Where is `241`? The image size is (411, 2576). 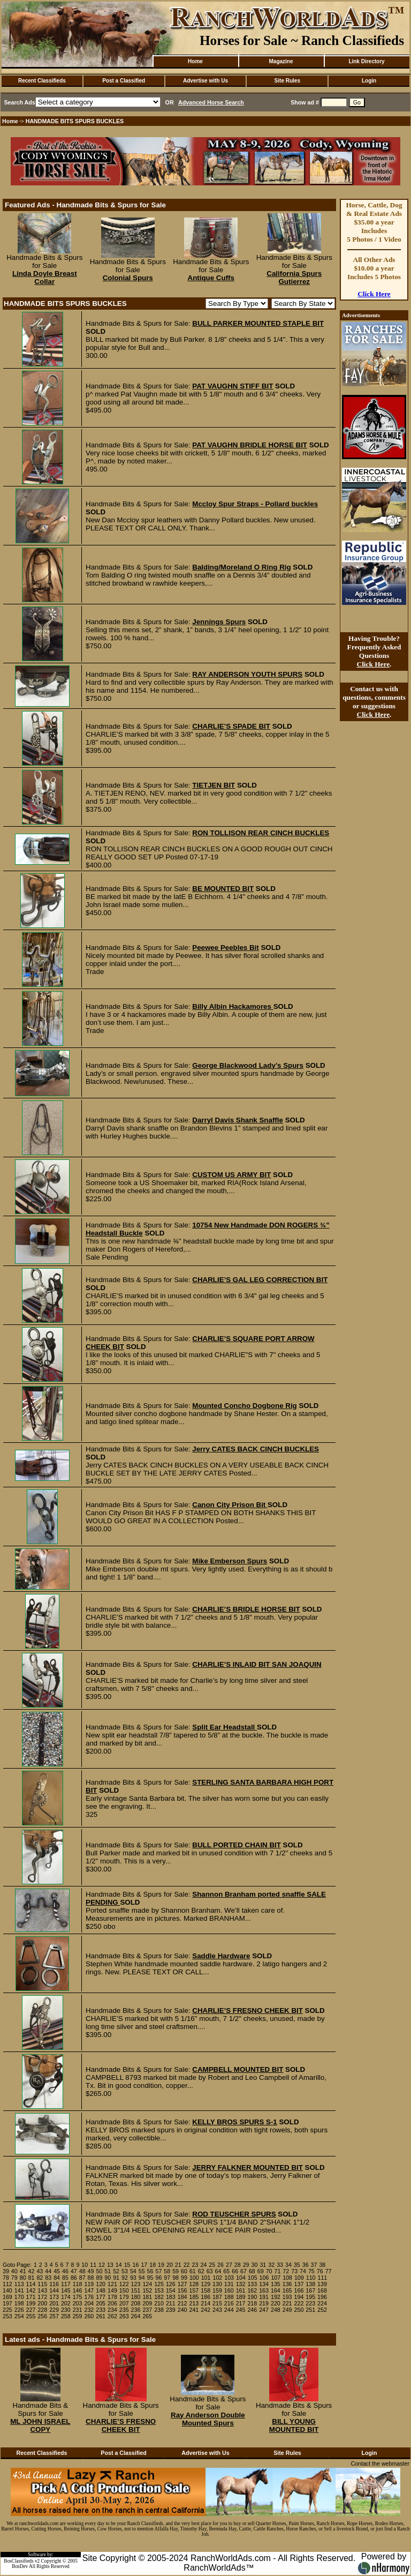
241 is located at coordinates (194, 2310).